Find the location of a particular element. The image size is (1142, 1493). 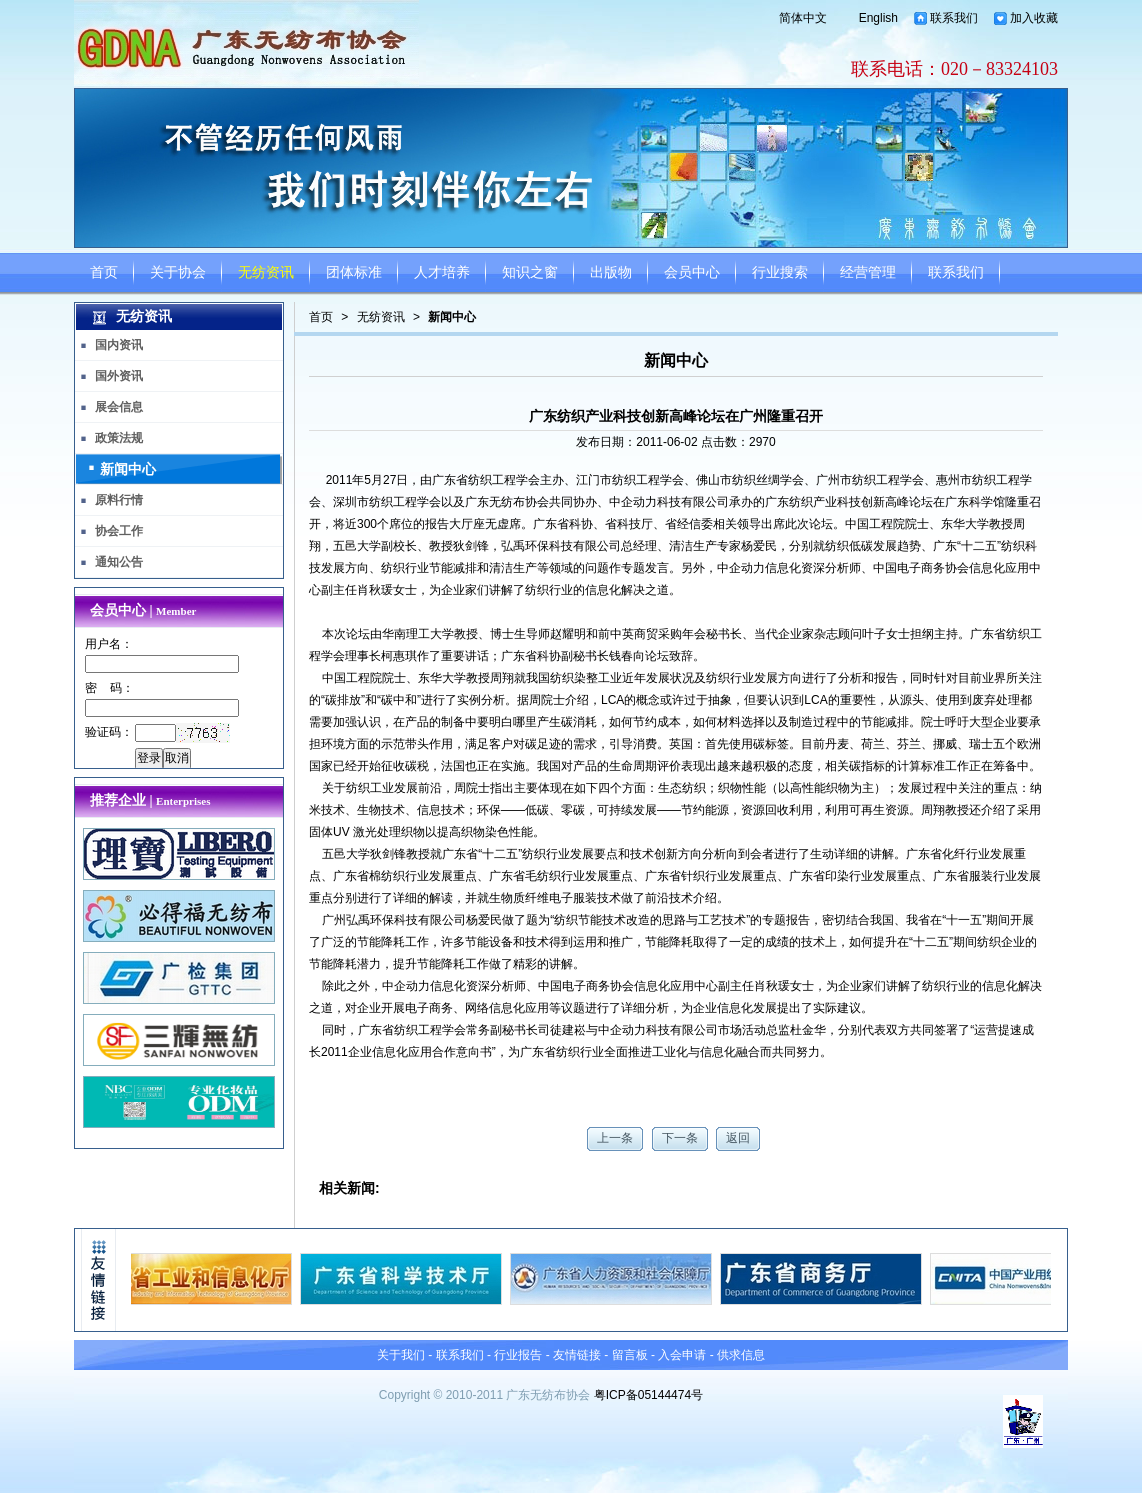

新闻中心 is located at coordinates (452, 317).